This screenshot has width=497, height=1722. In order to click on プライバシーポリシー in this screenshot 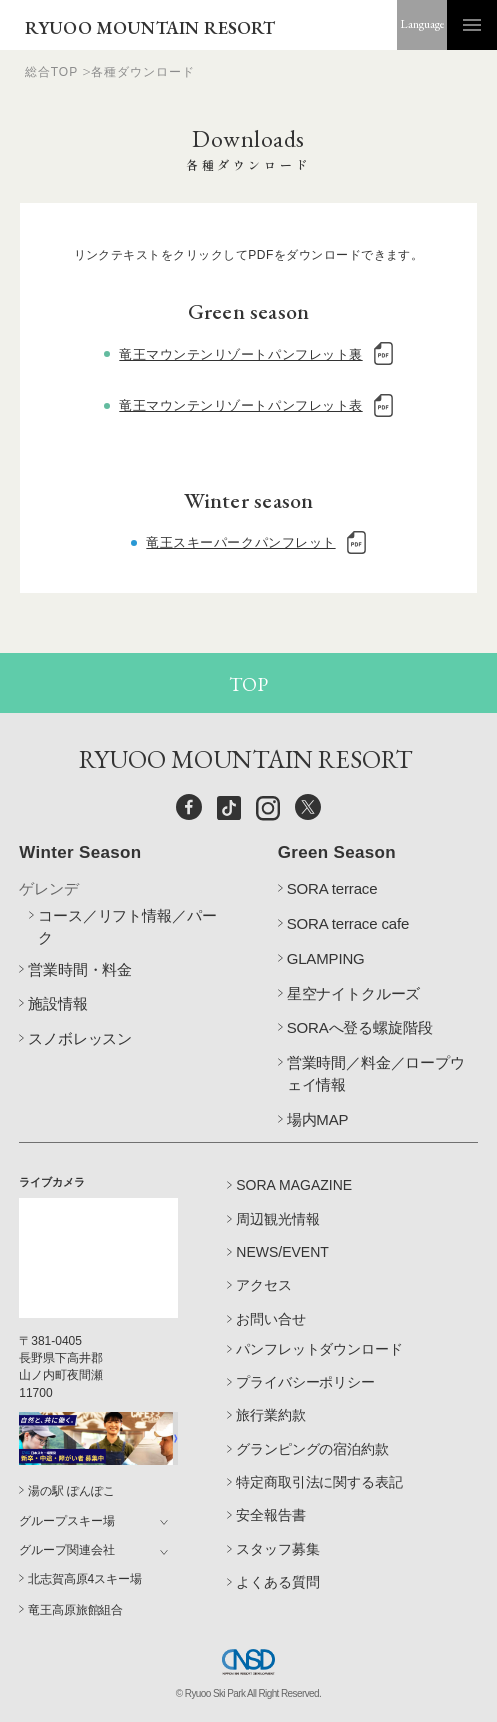, I will do `click(305, 1382)`.